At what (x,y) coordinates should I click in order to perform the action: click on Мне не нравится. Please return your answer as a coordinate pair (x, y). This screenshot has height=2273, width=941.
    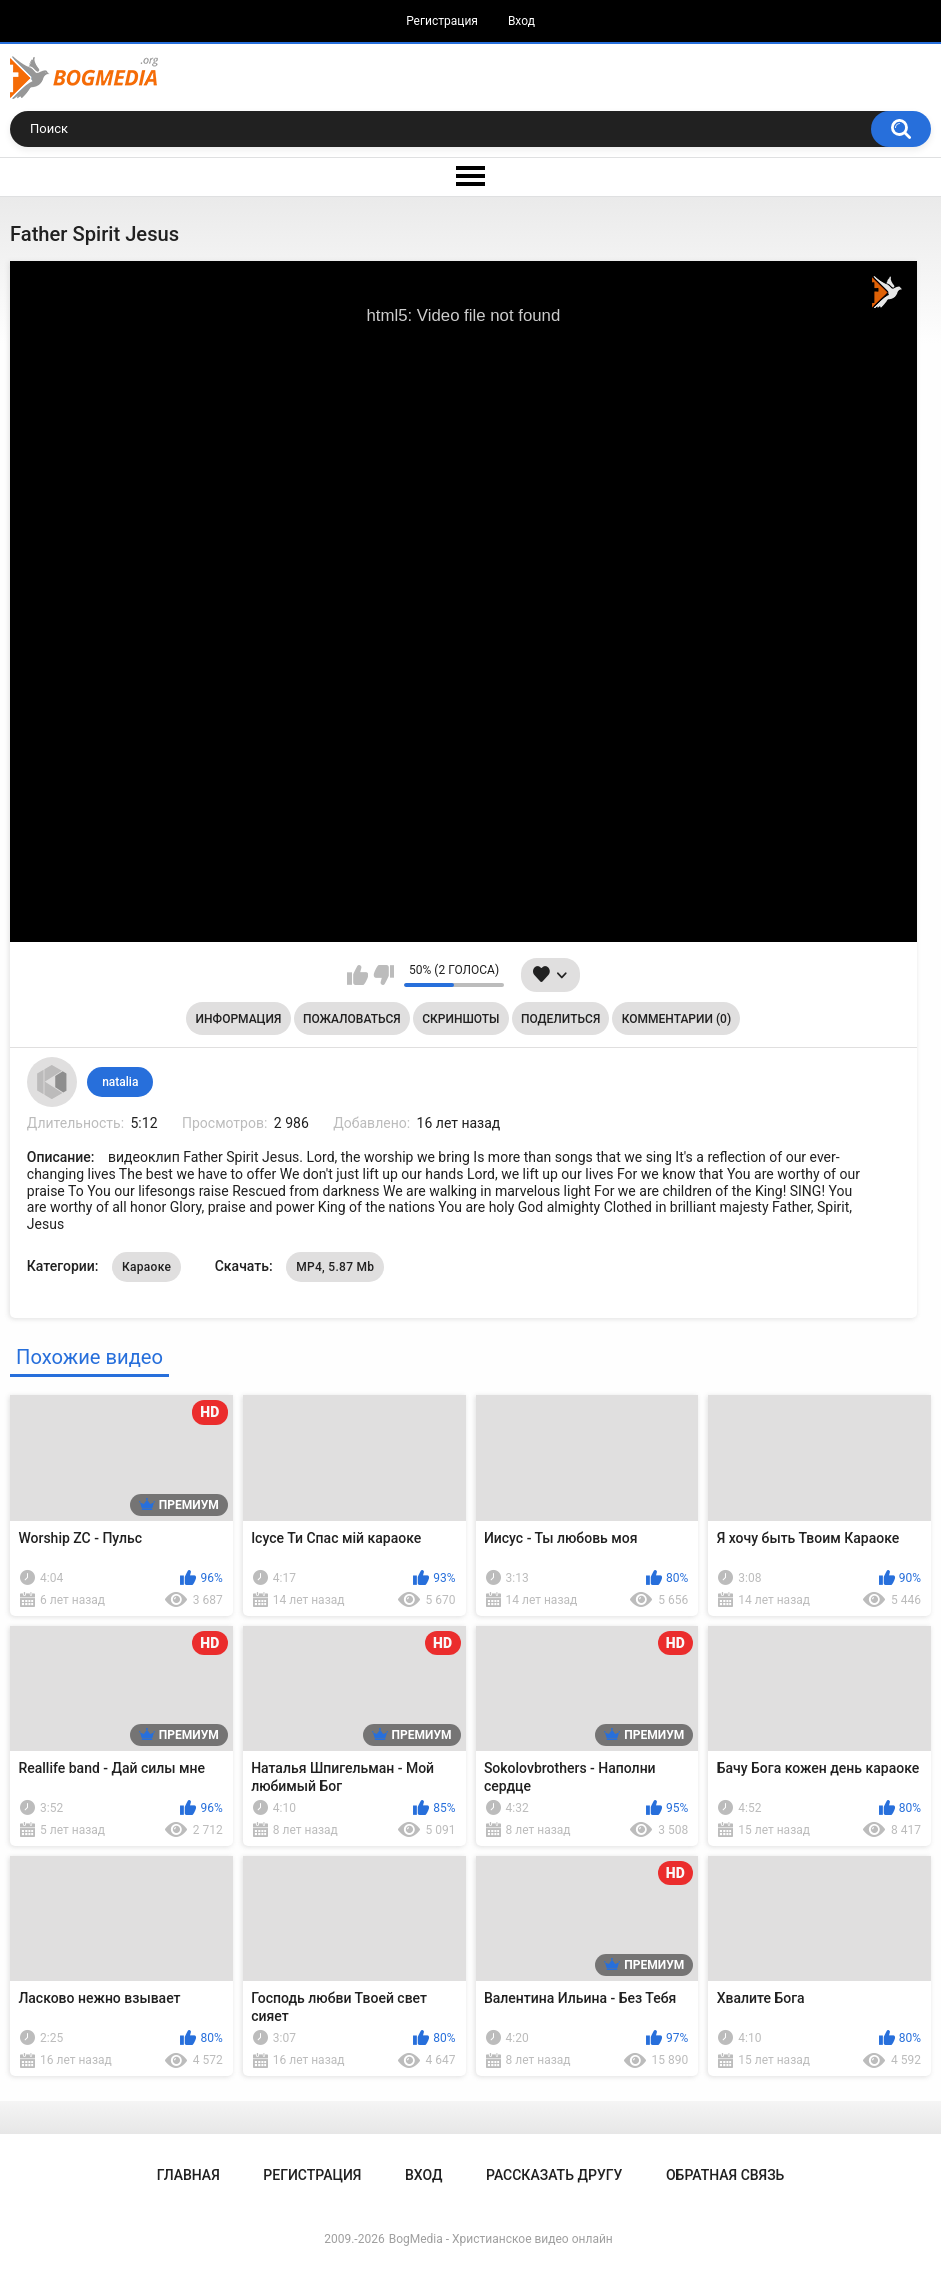
    Looking at the image, I should click on (383, 975).